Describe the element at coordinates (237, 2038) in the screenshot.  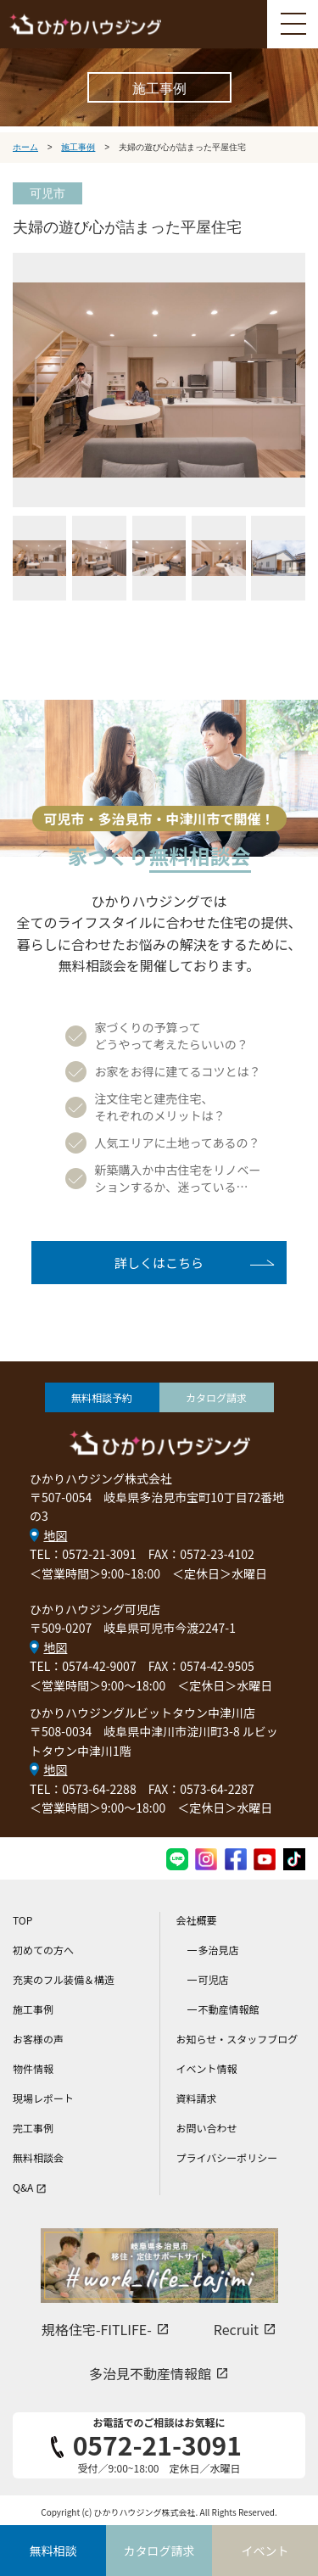
I see `お知らせ・スタッフブログ` at that location.